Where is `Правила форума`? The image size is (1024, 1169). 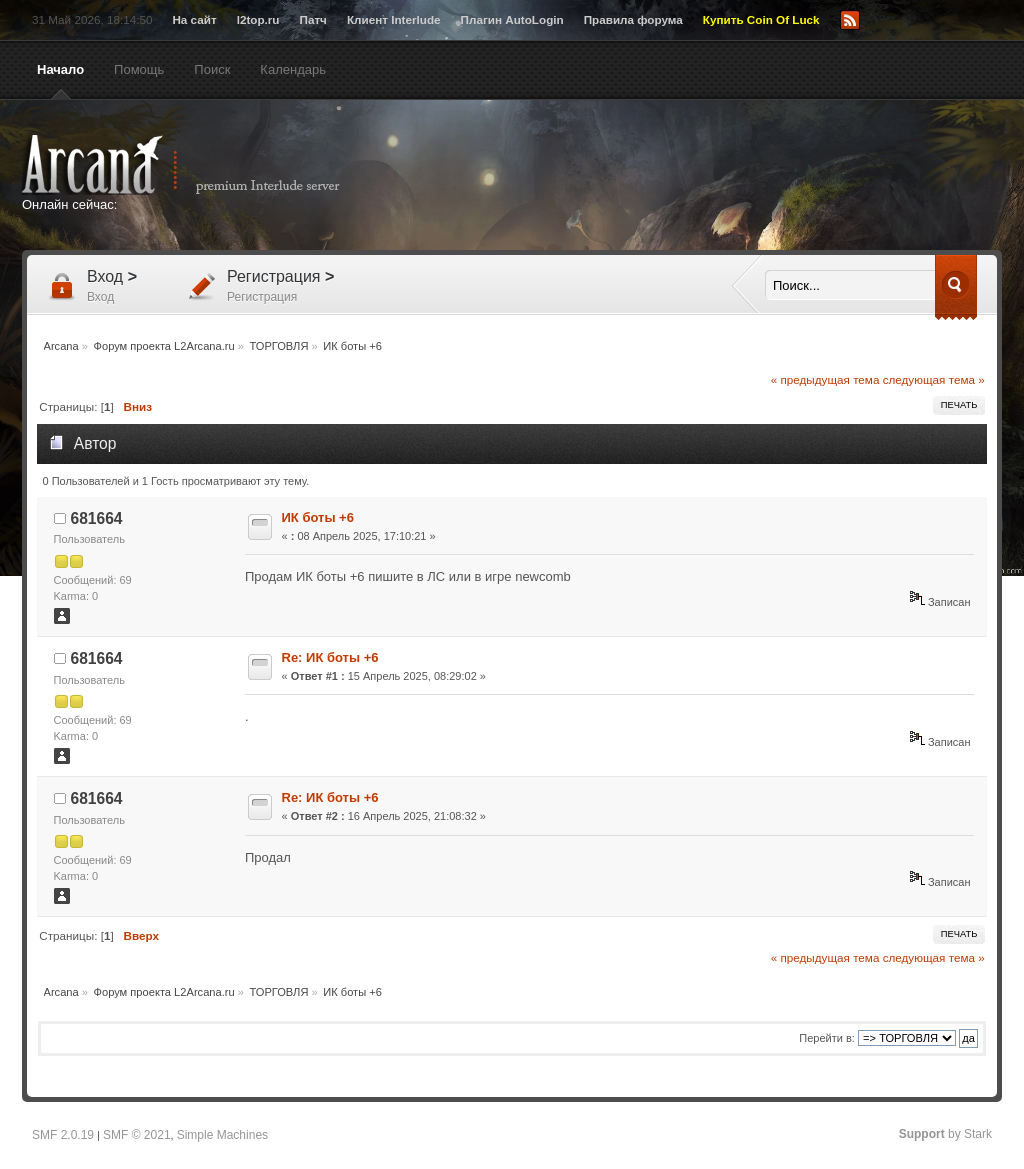 Правила форума is located at coordinates (633, 19).